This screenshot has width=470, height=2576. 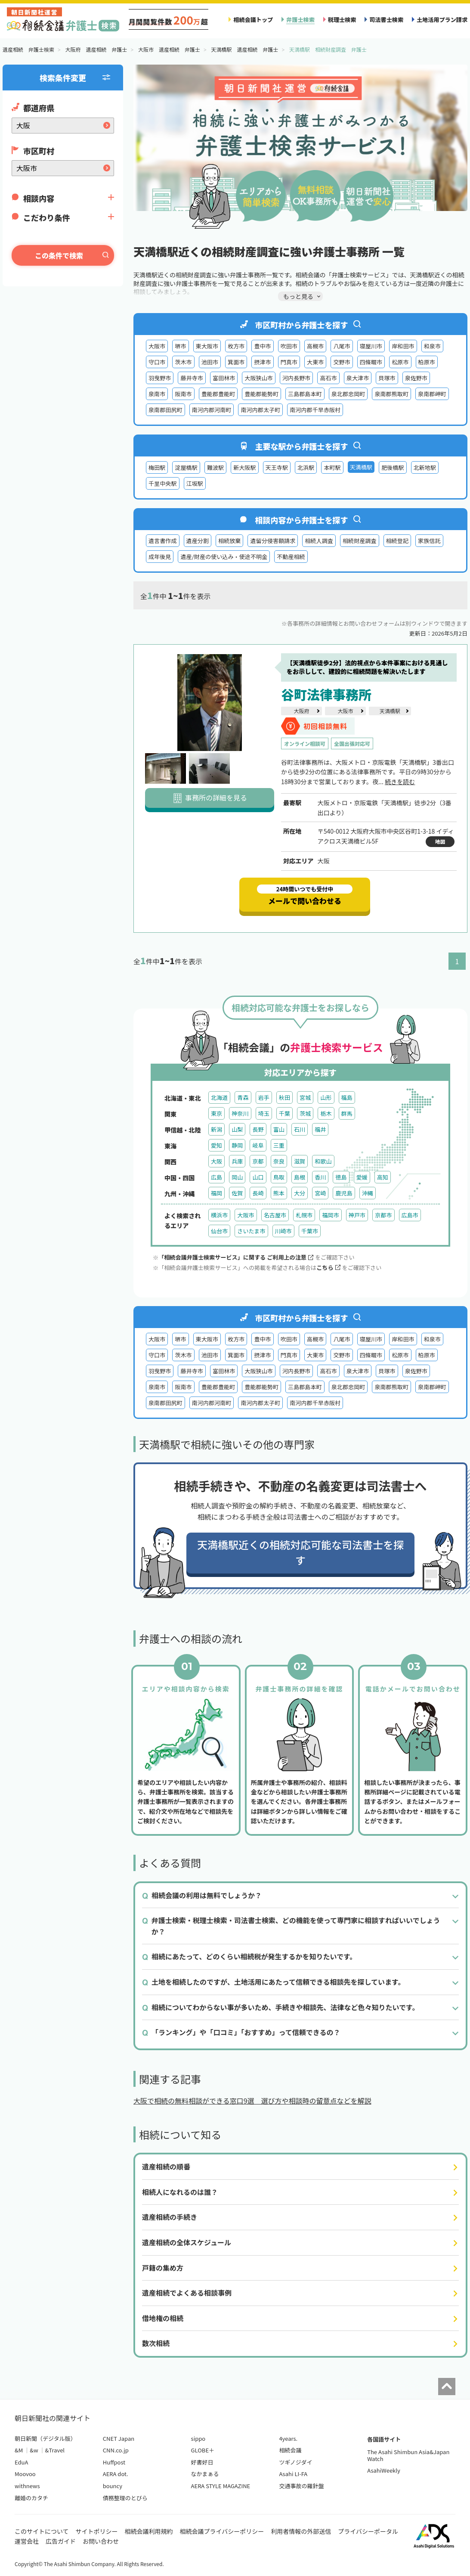 I want to click on 広島市, so click(x=410, y=1215).